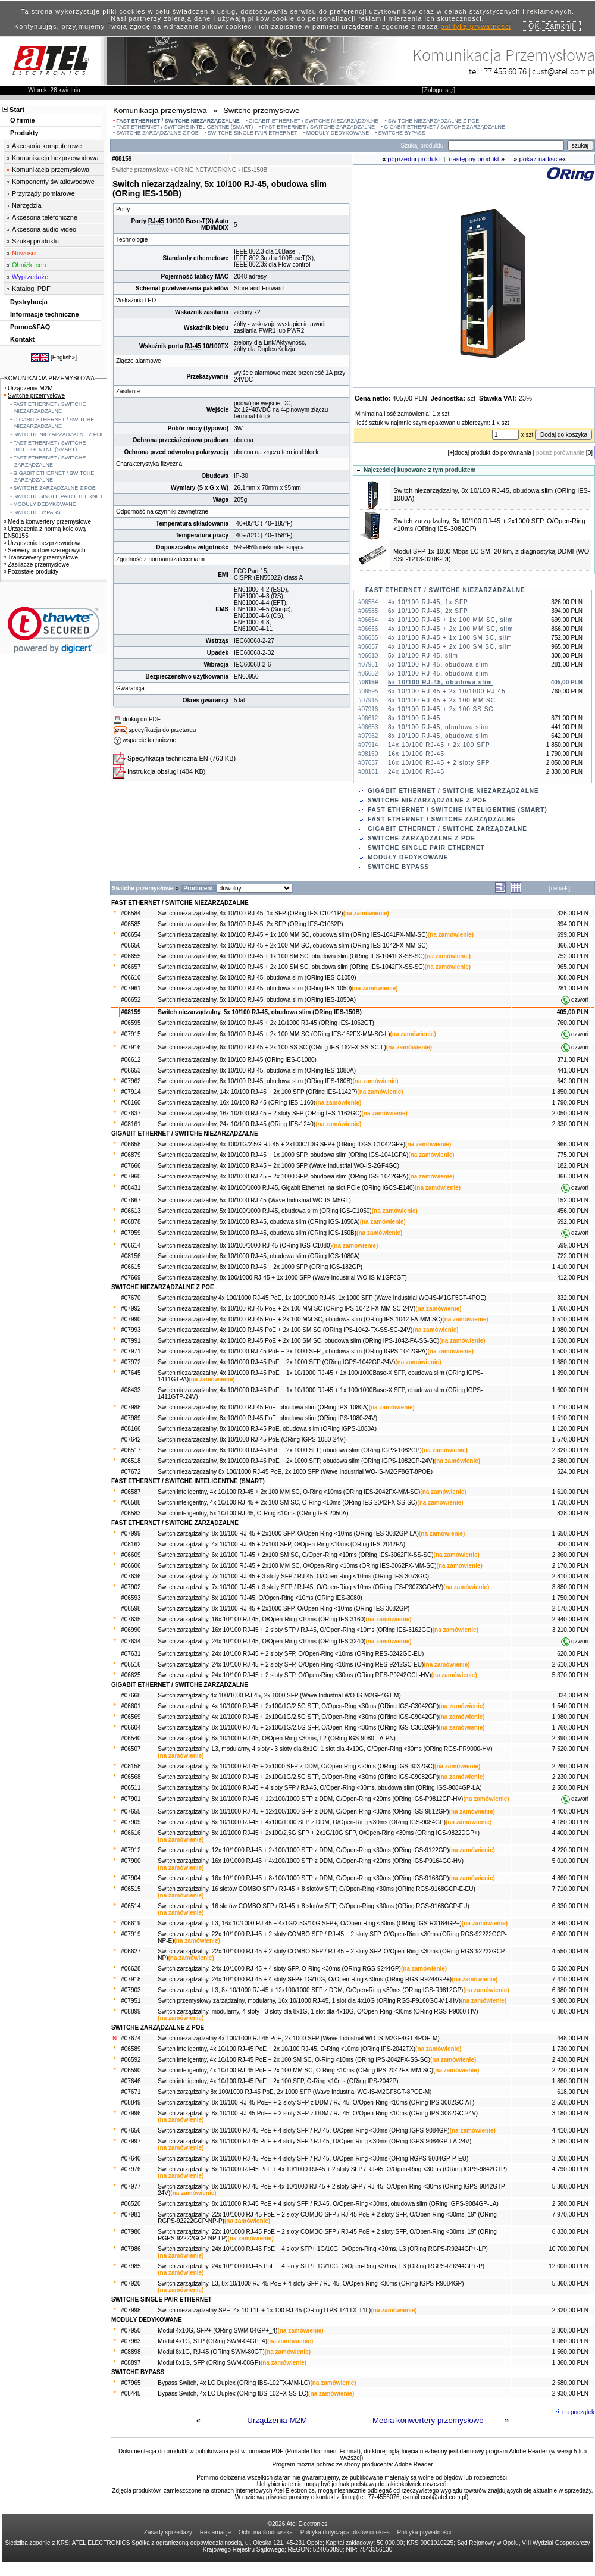 This screenshot has height=2576, width=595. What do you see at coordinates (130, 1256) in the screenshot?
I see `#08156` at bounding box center [130, 1256].